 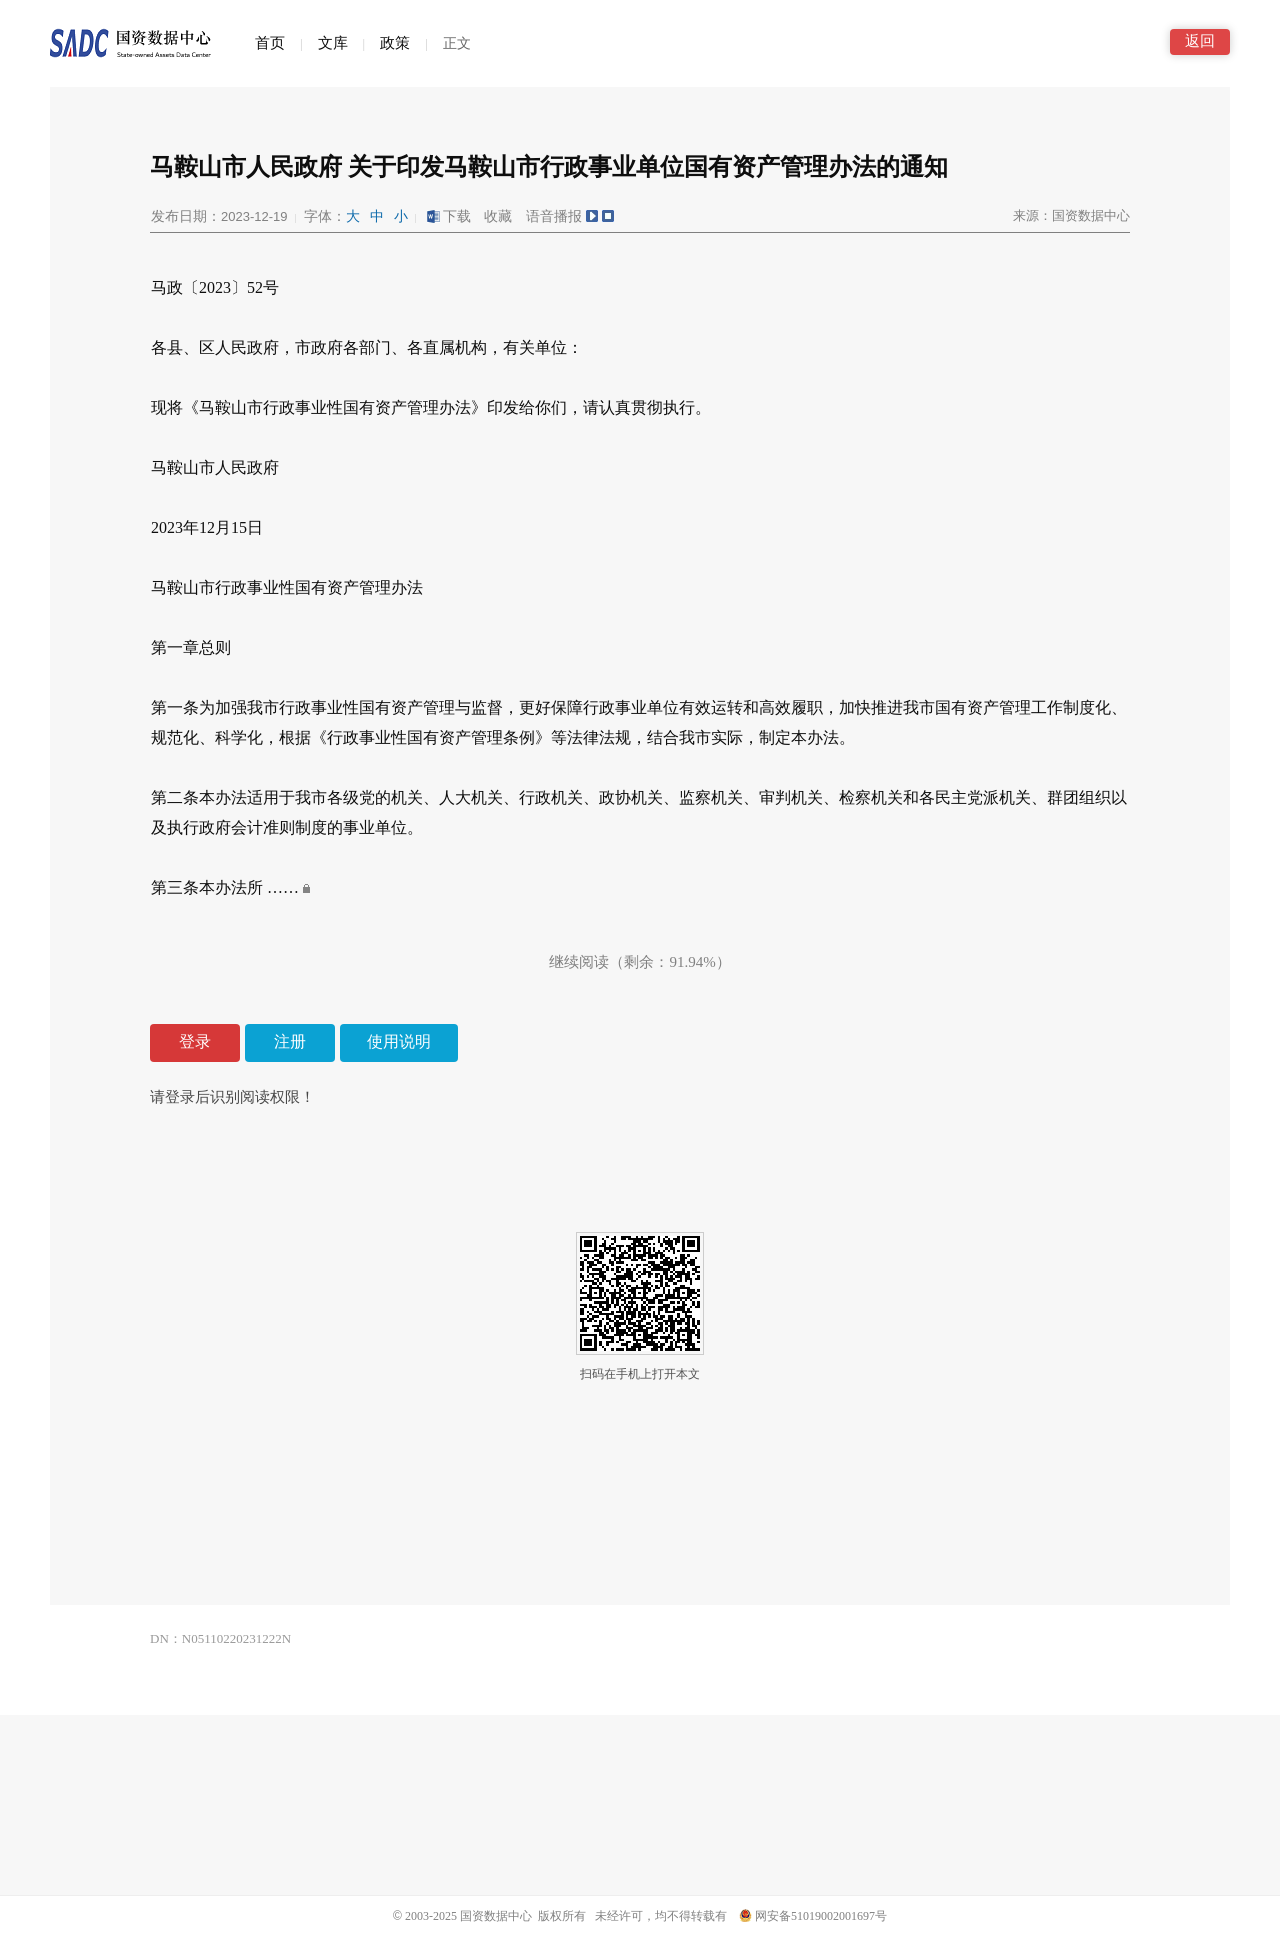 What do you see at coordinates (813, 1916) in the screenshot?
I see `网安备51019002001697号` at bounding box center [813, 1916].